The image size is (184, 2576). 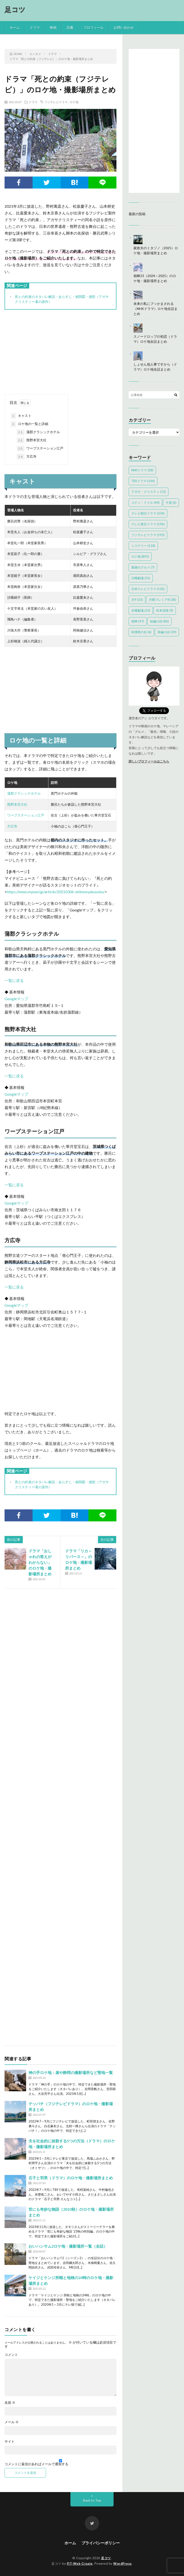 I want to click on 神の手ロケ地：崖や静岡の撮影場所など聖地一覧, so click(x=71, y=2072).